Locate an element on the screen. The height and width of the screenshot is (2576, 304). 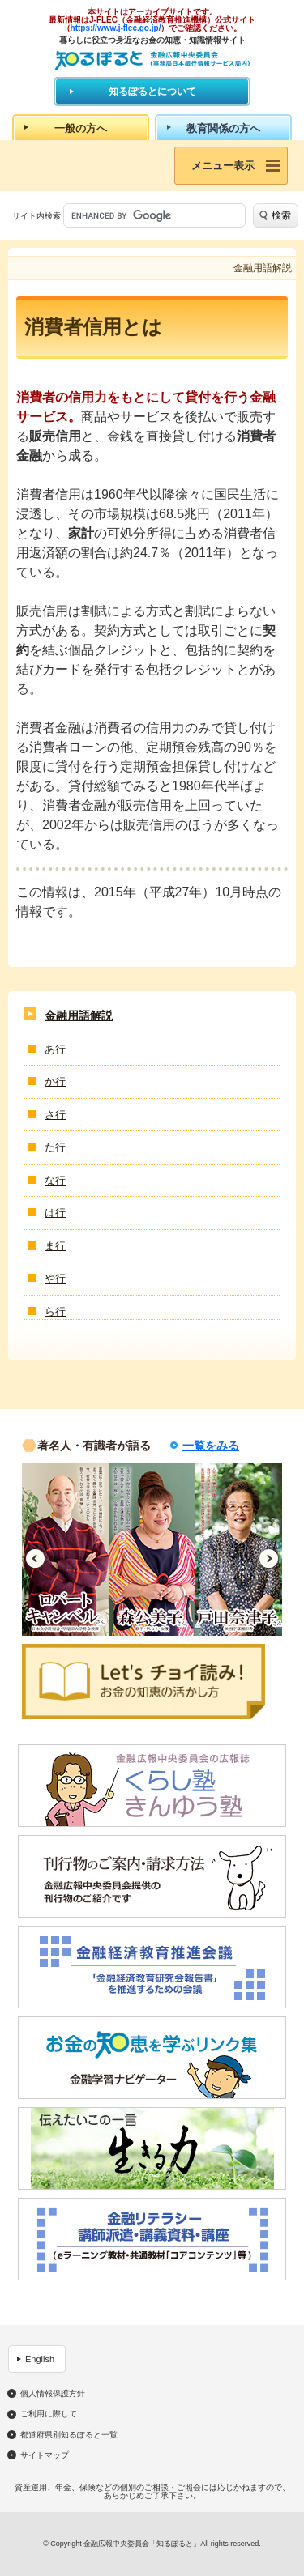
一般の方へ is located at coordinates (80, 128).